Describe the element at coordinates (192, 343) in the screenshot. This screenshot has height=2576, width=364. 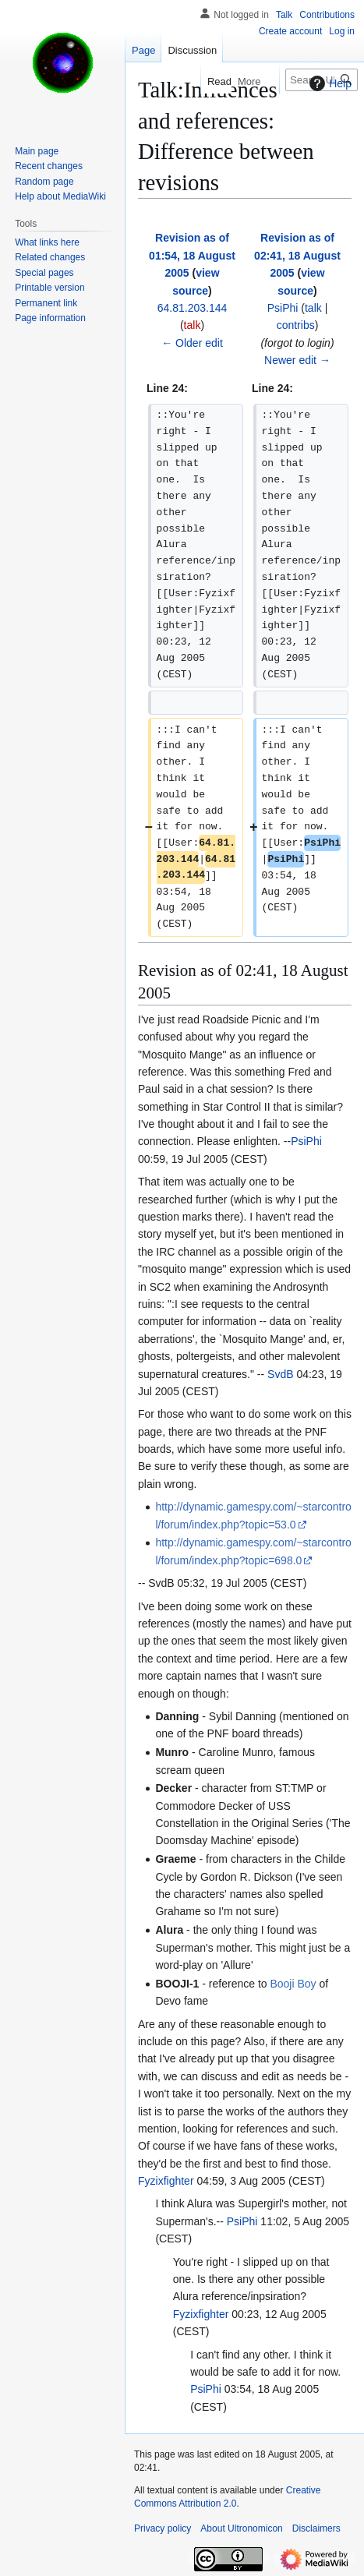
I see `← Older edit` at that location.